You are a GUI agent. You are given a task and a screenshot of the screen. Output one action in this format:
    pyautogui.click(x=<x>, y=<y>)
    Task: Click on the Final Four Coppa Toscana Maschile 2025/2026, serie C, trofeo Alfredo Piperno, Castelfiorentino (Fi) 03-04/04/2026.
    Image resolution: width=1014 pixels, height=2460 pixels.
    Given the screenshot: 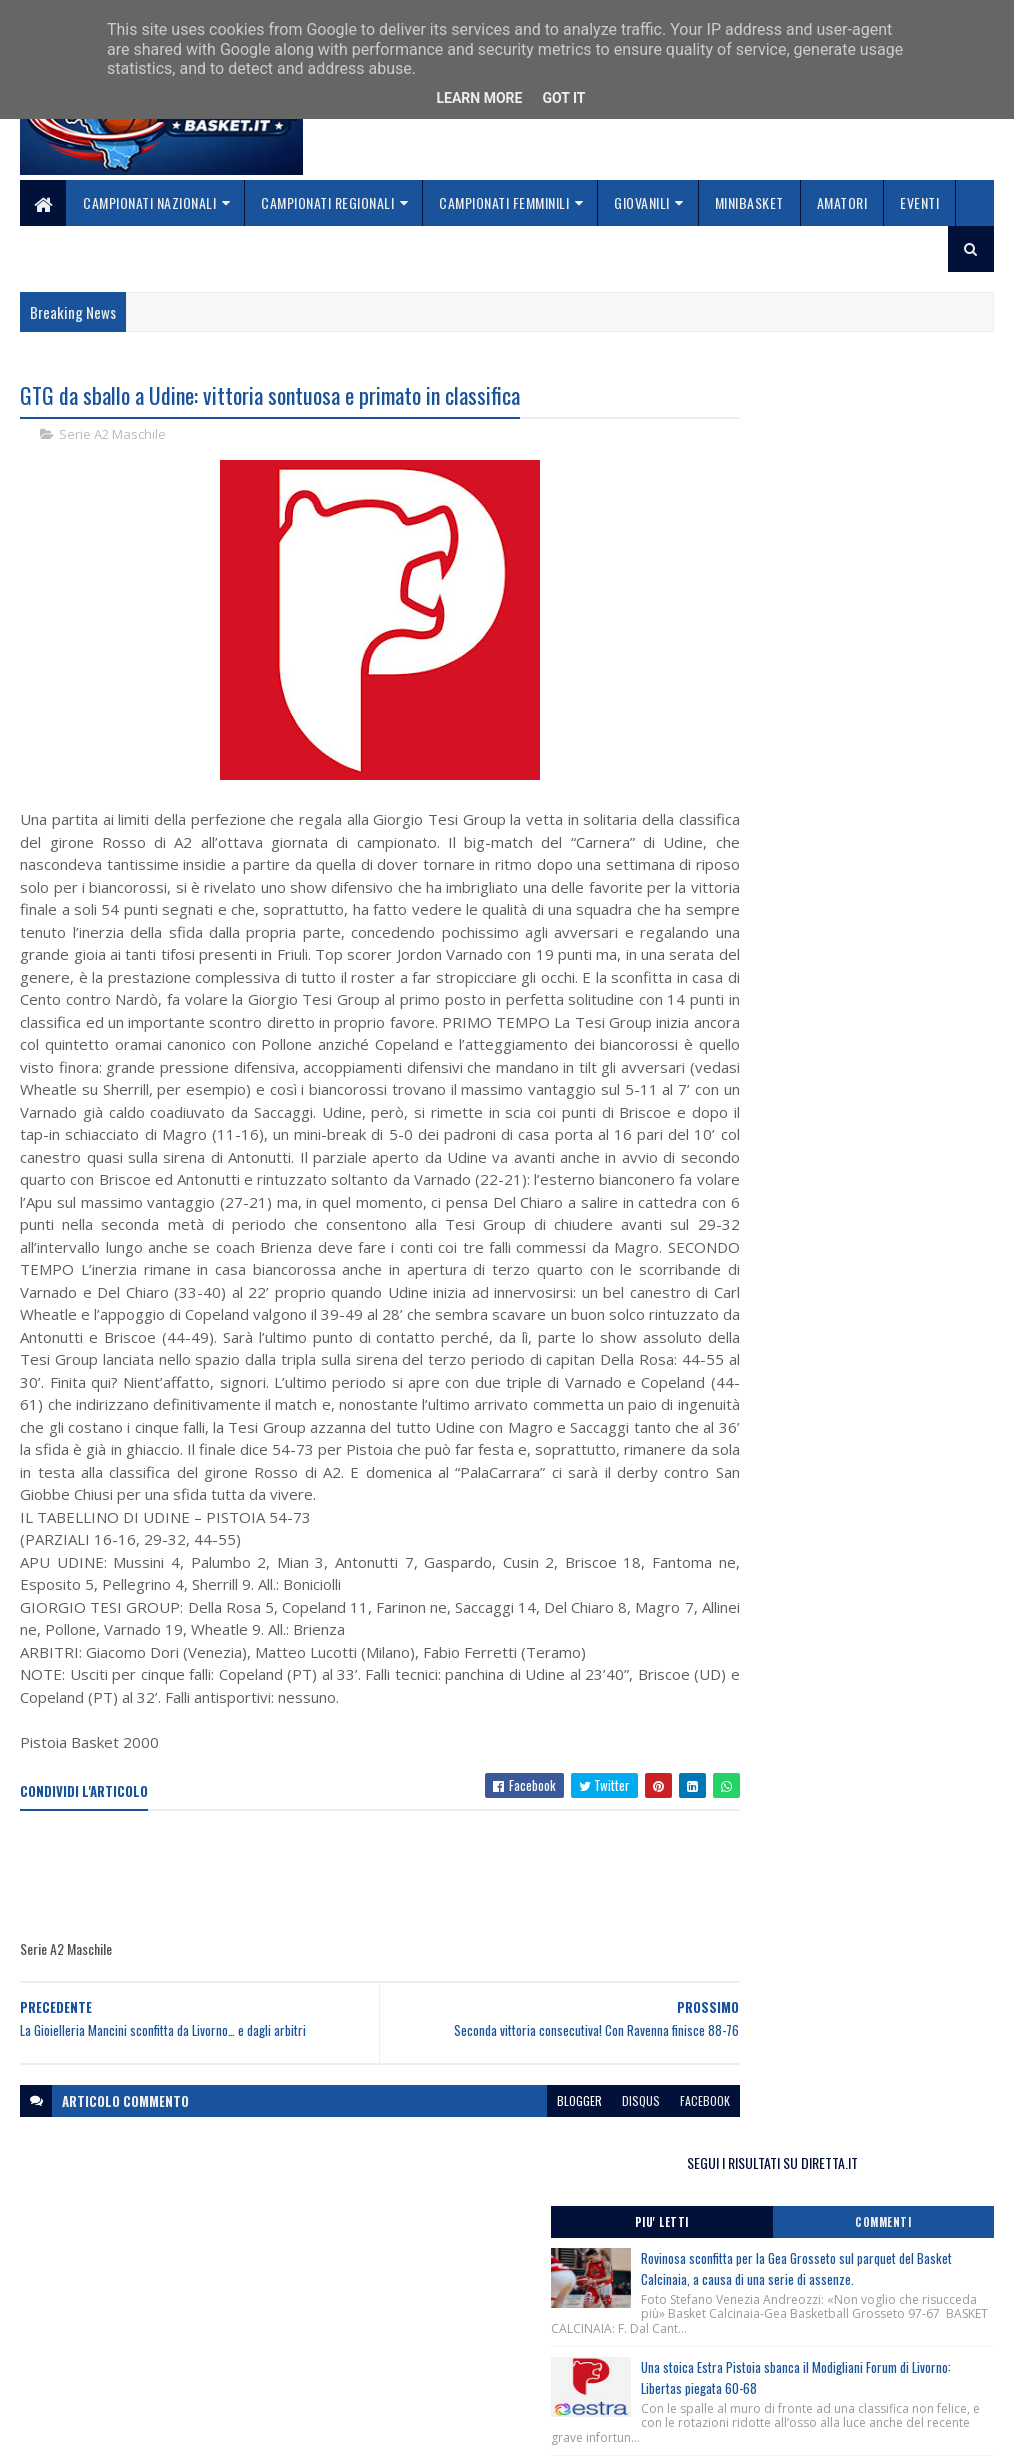 What is the action you would take?
    pyautogui.click(x=841, y=944)
    